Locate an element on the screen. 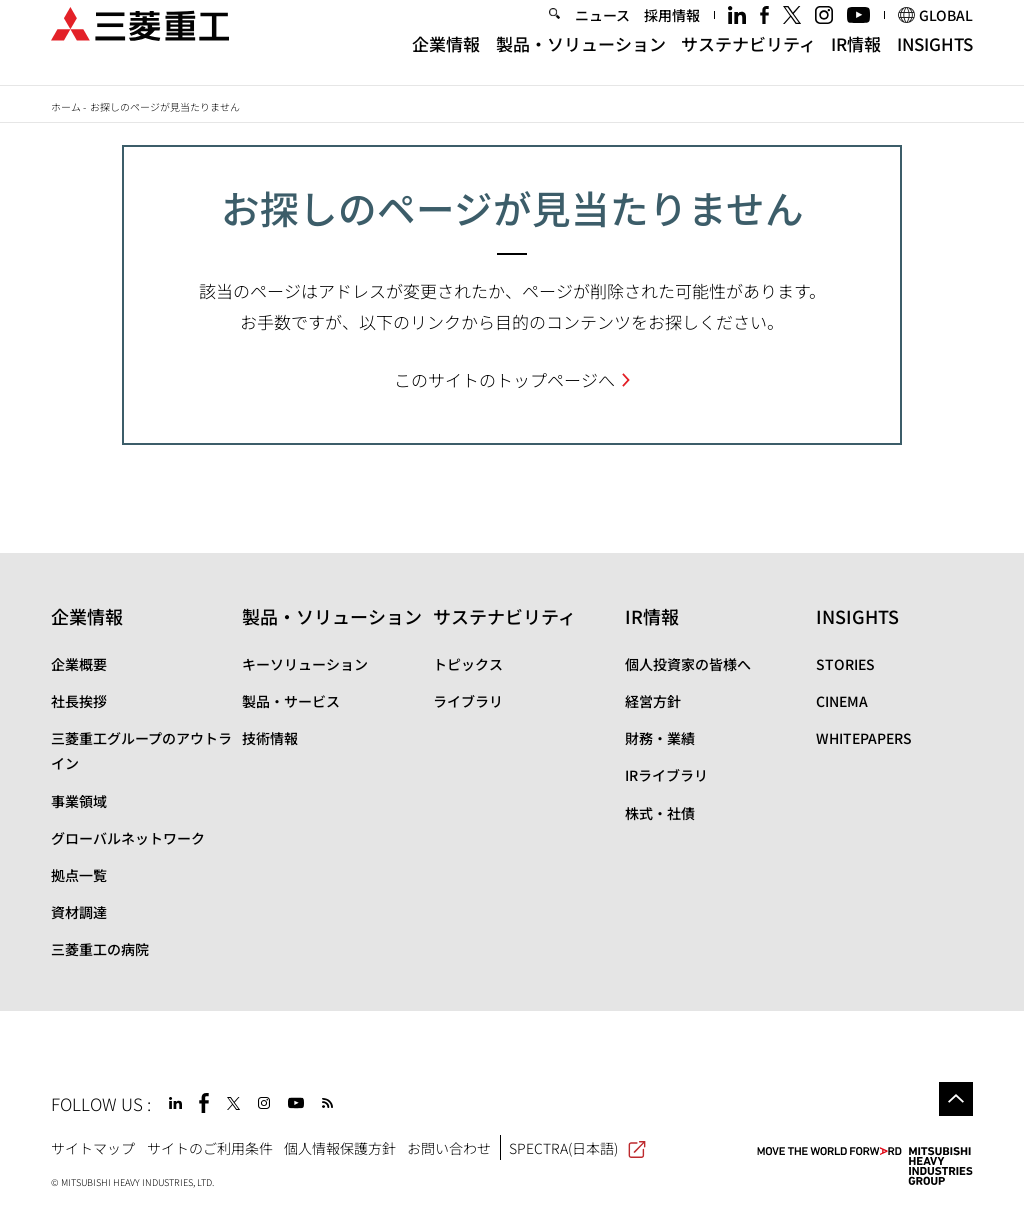 Image resolution: width=1024 pixels, height=1211 pixels. お問い合わせ is located at coordinates (449, 1148).